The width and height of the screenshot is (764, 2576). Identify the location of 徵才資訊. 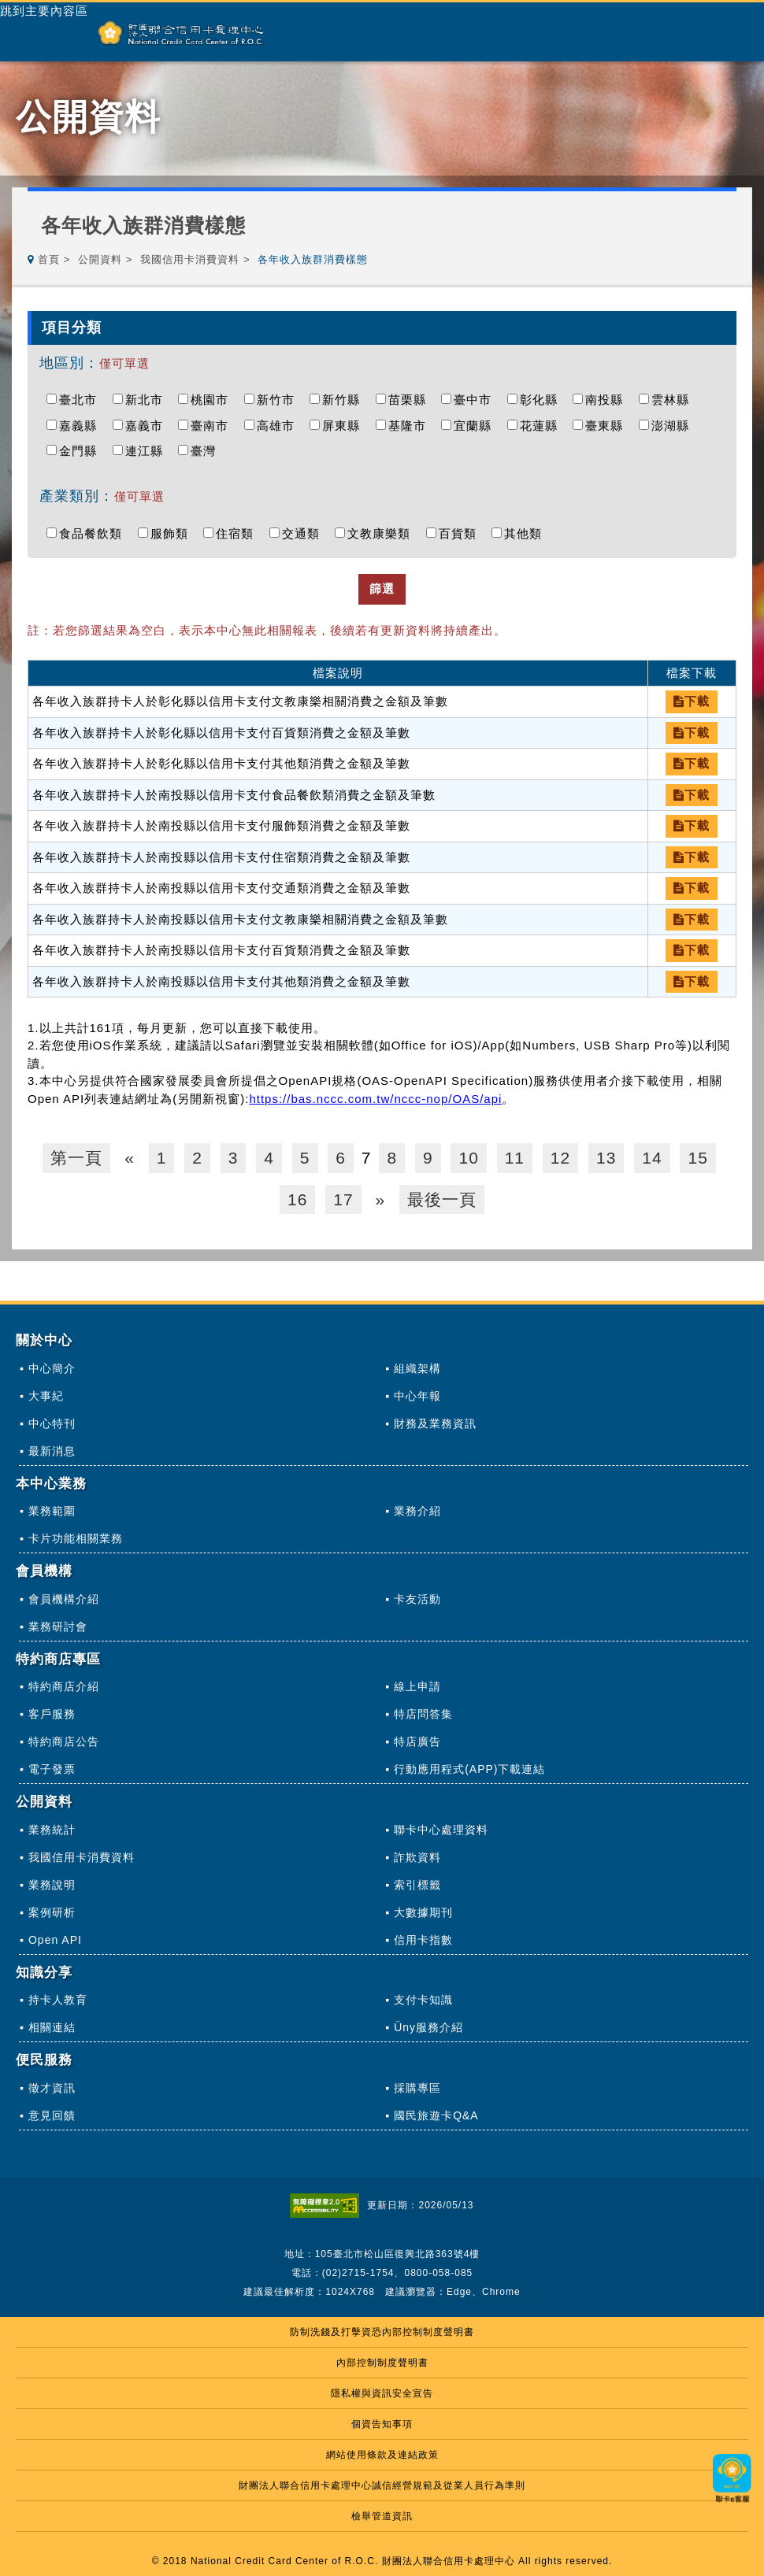
(52, 2088).